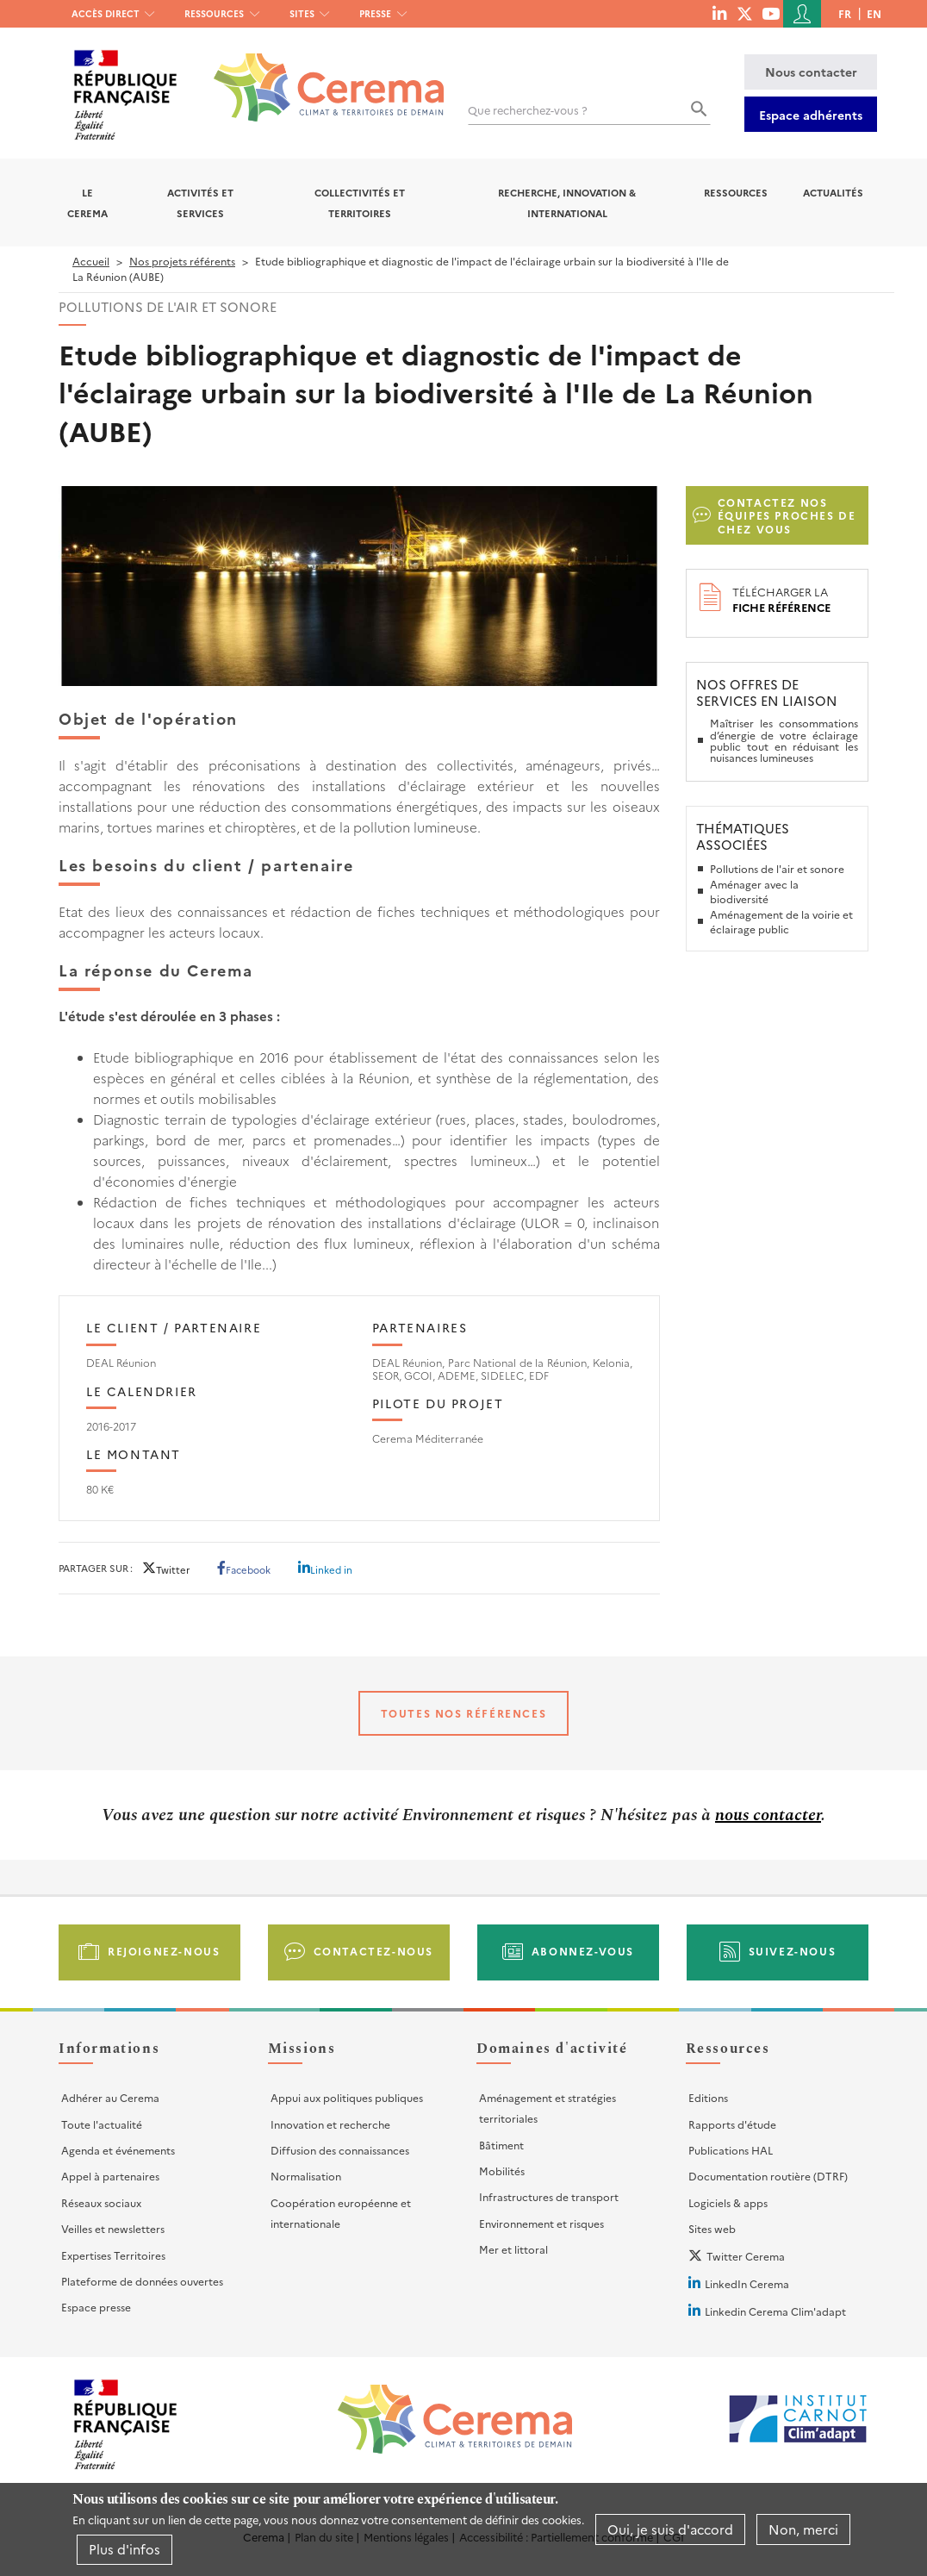  I want to click on Contactez nos équipes proches de chez vous, so click(787, 515).